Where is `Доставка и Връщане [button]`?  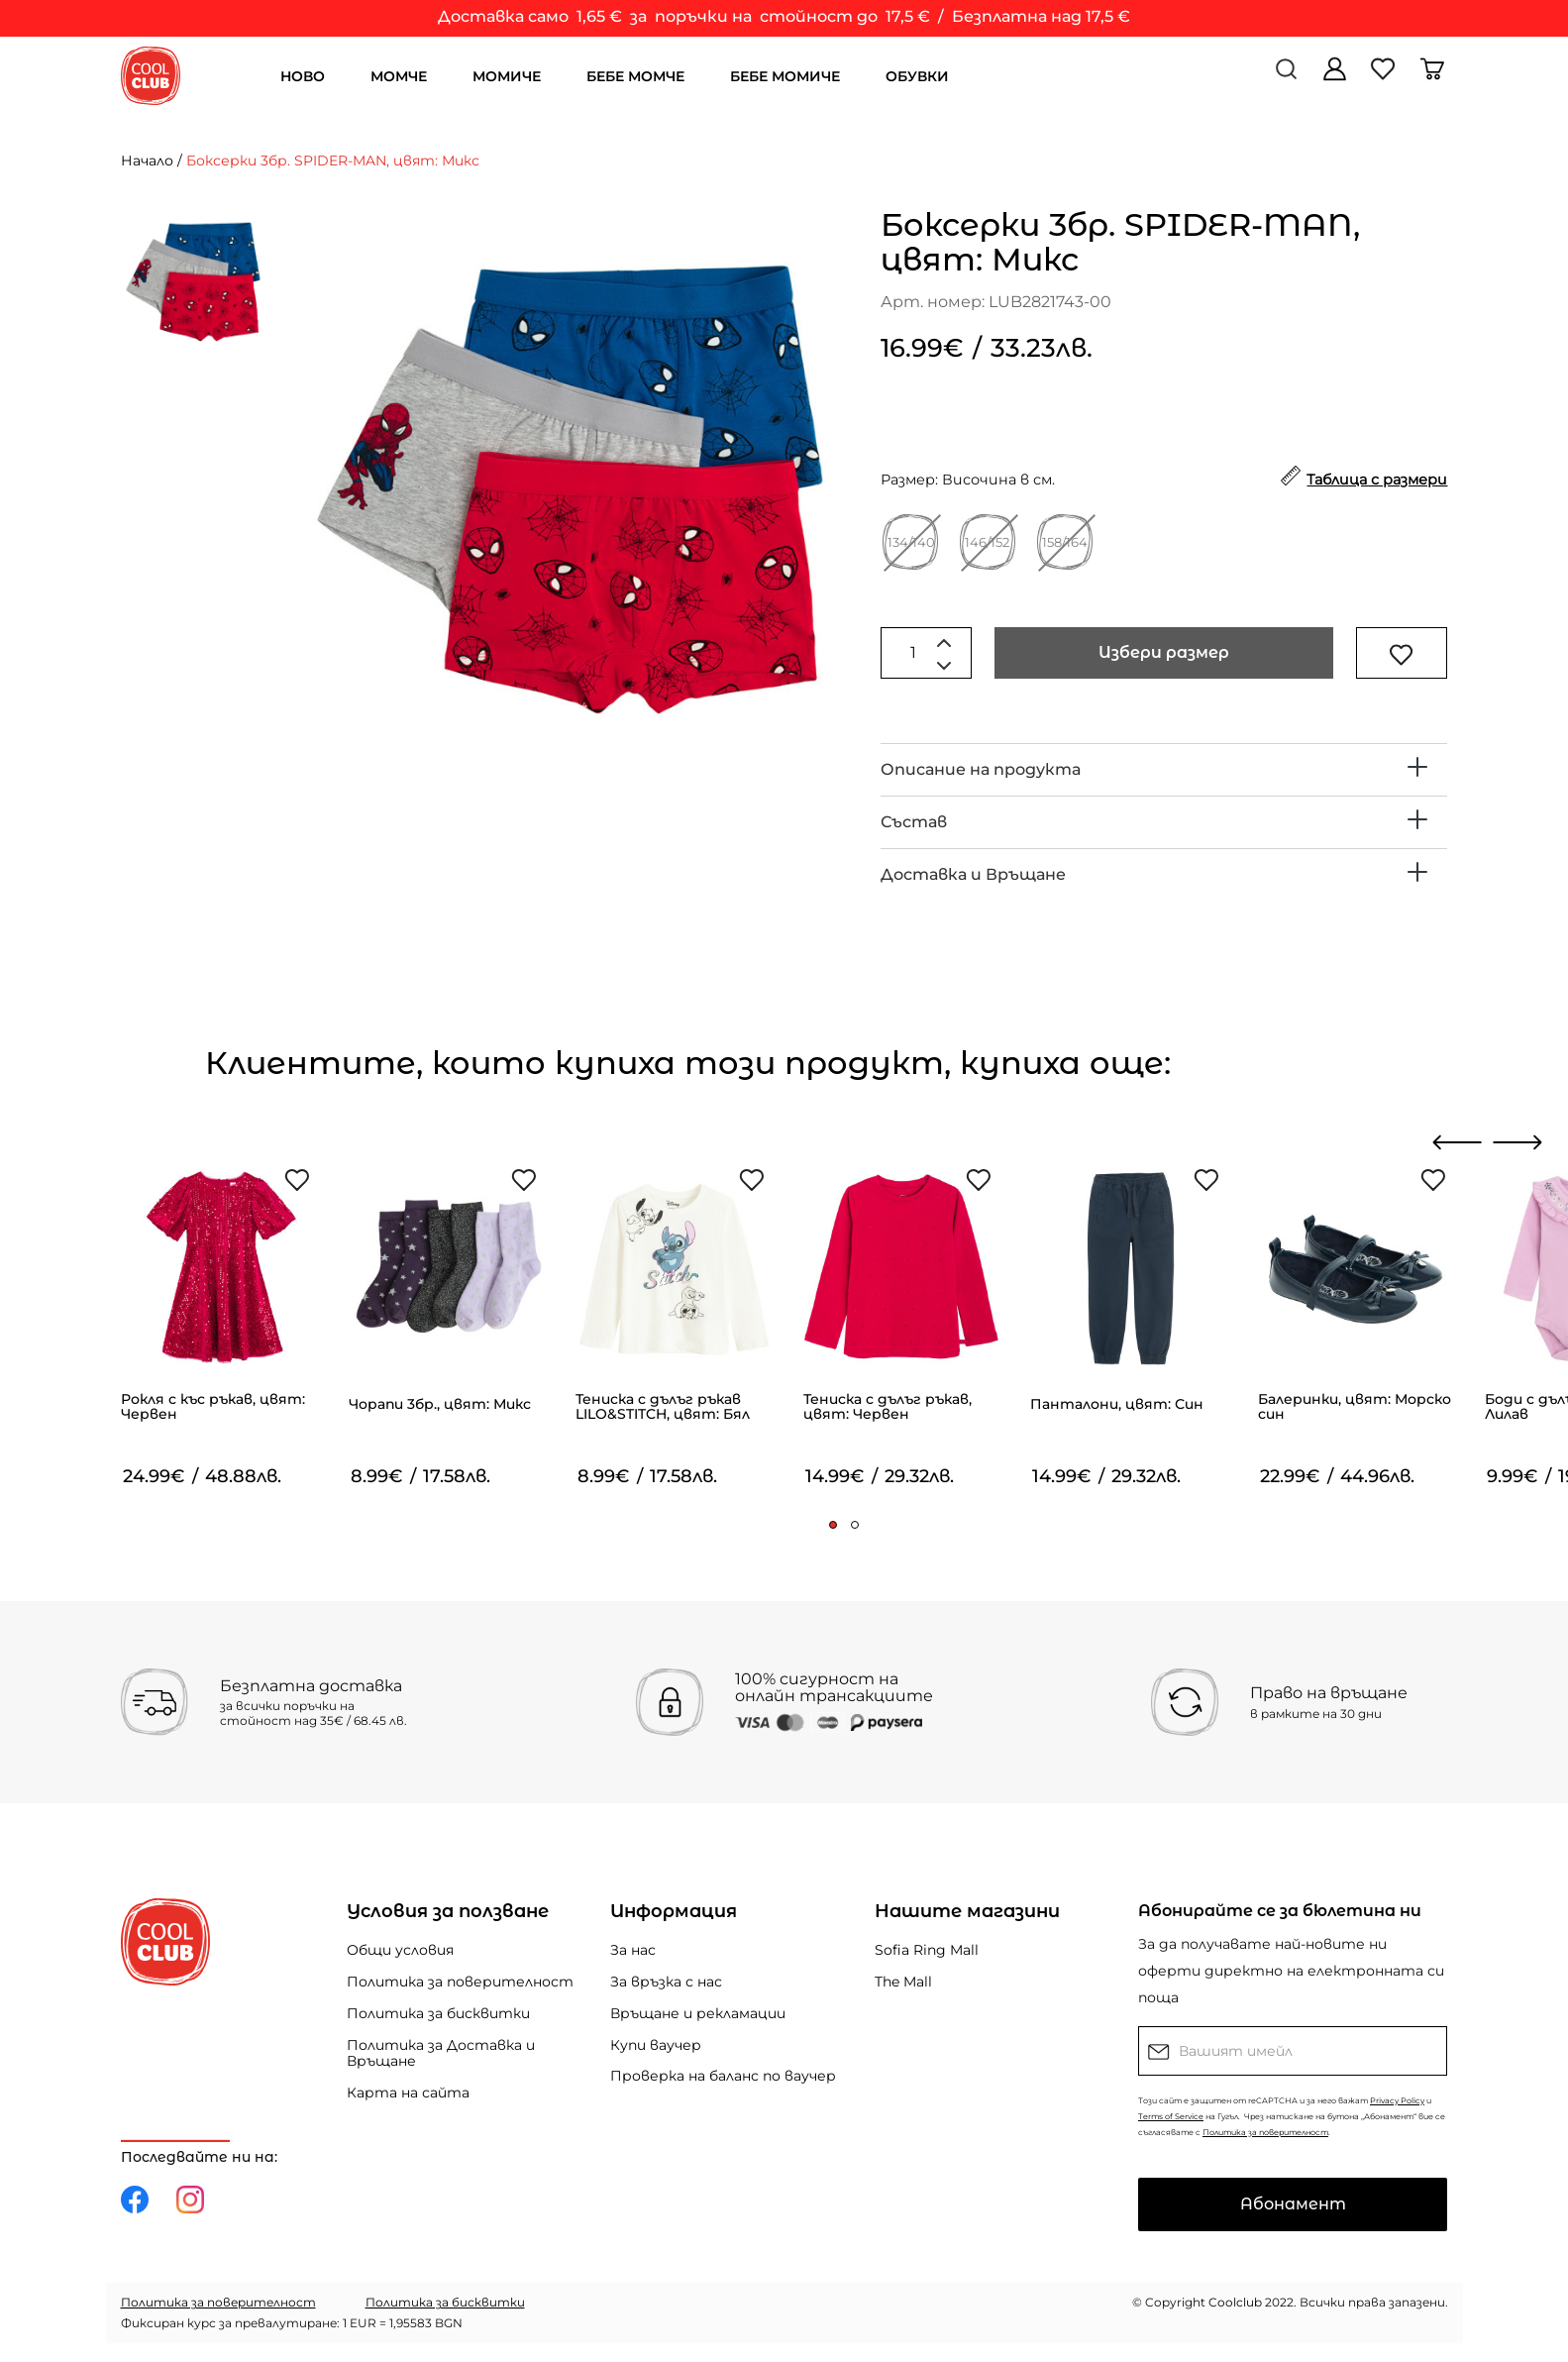
Доставка и Връщане [button] is located at coordinates (973, 874).